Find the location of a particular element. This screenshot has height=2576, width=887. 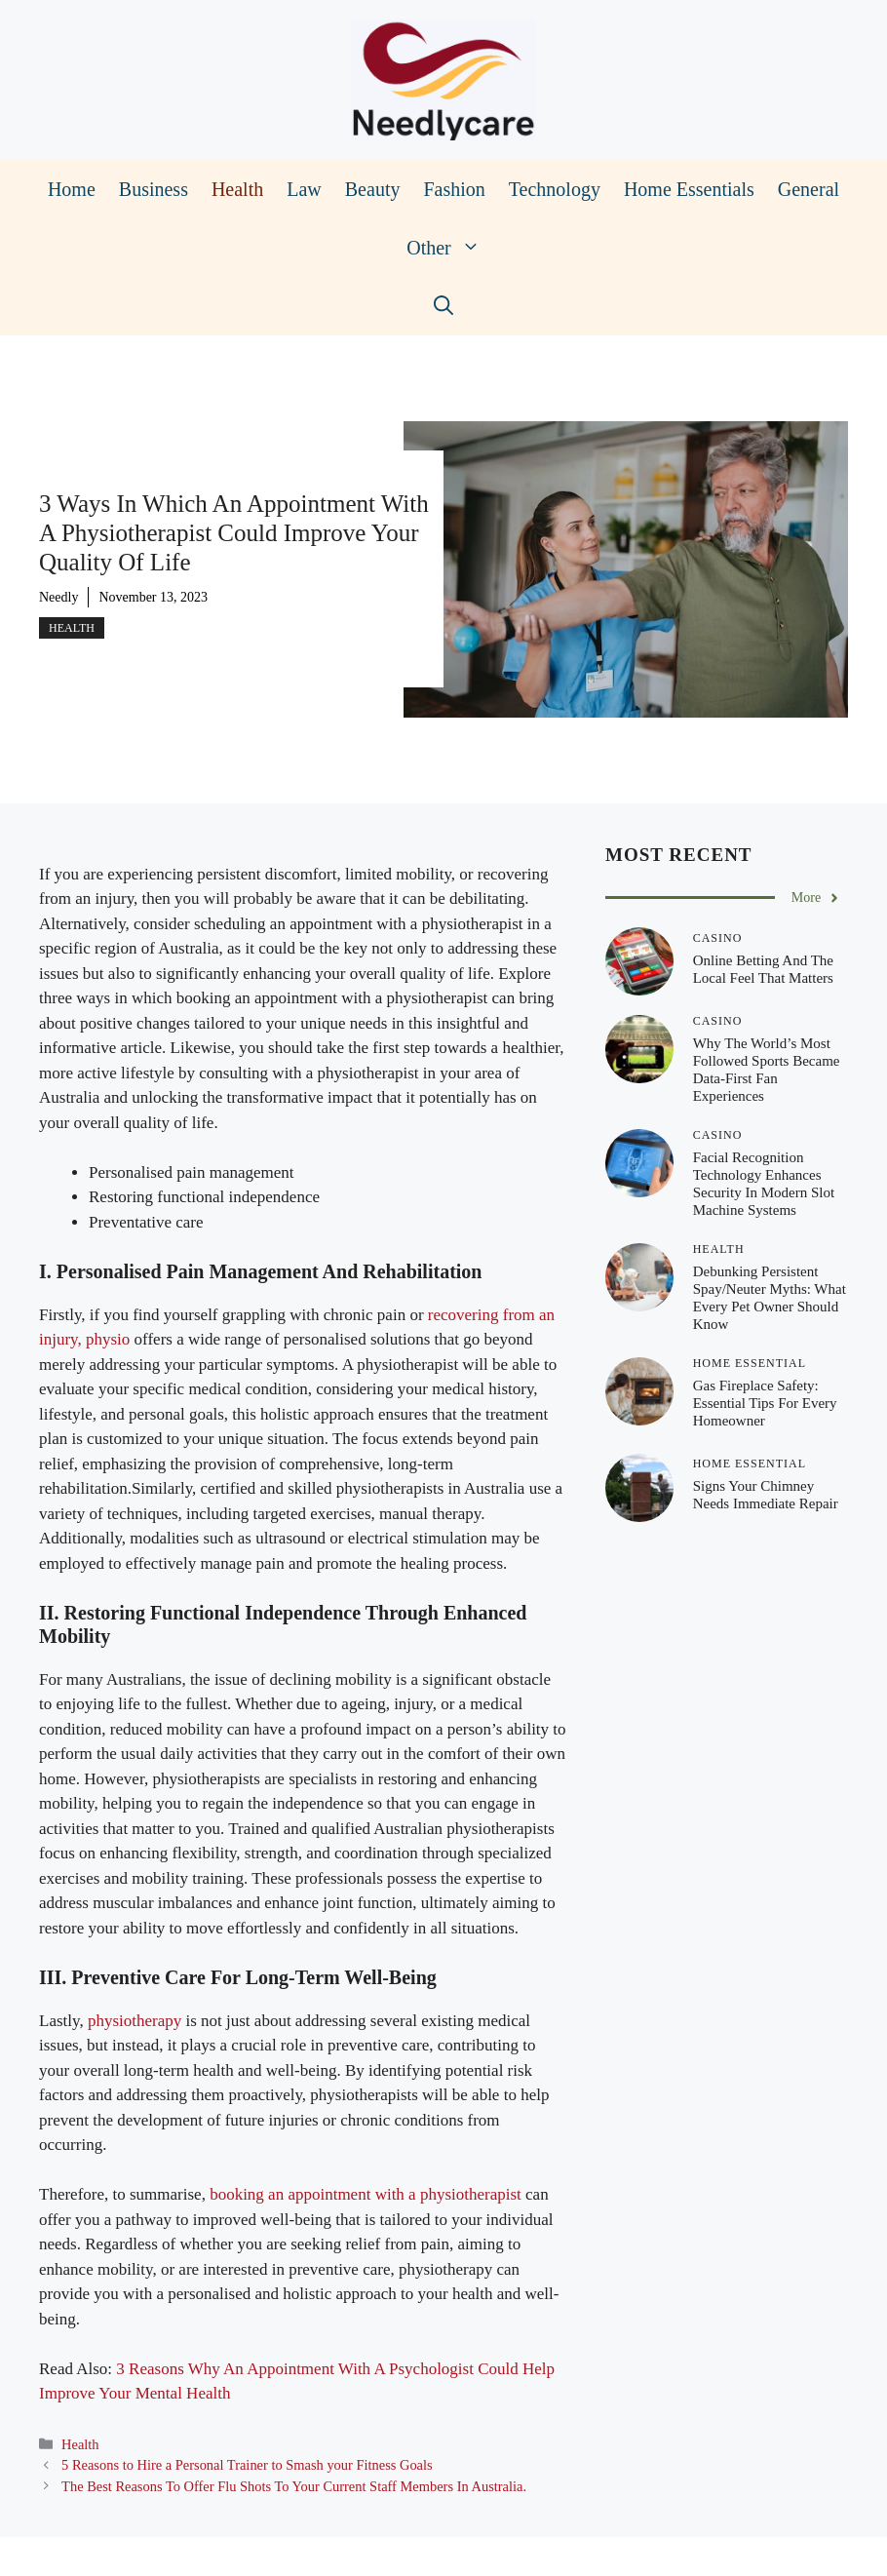

booking an appointment with a physiotherapist is located at coordinates (365, 2194).